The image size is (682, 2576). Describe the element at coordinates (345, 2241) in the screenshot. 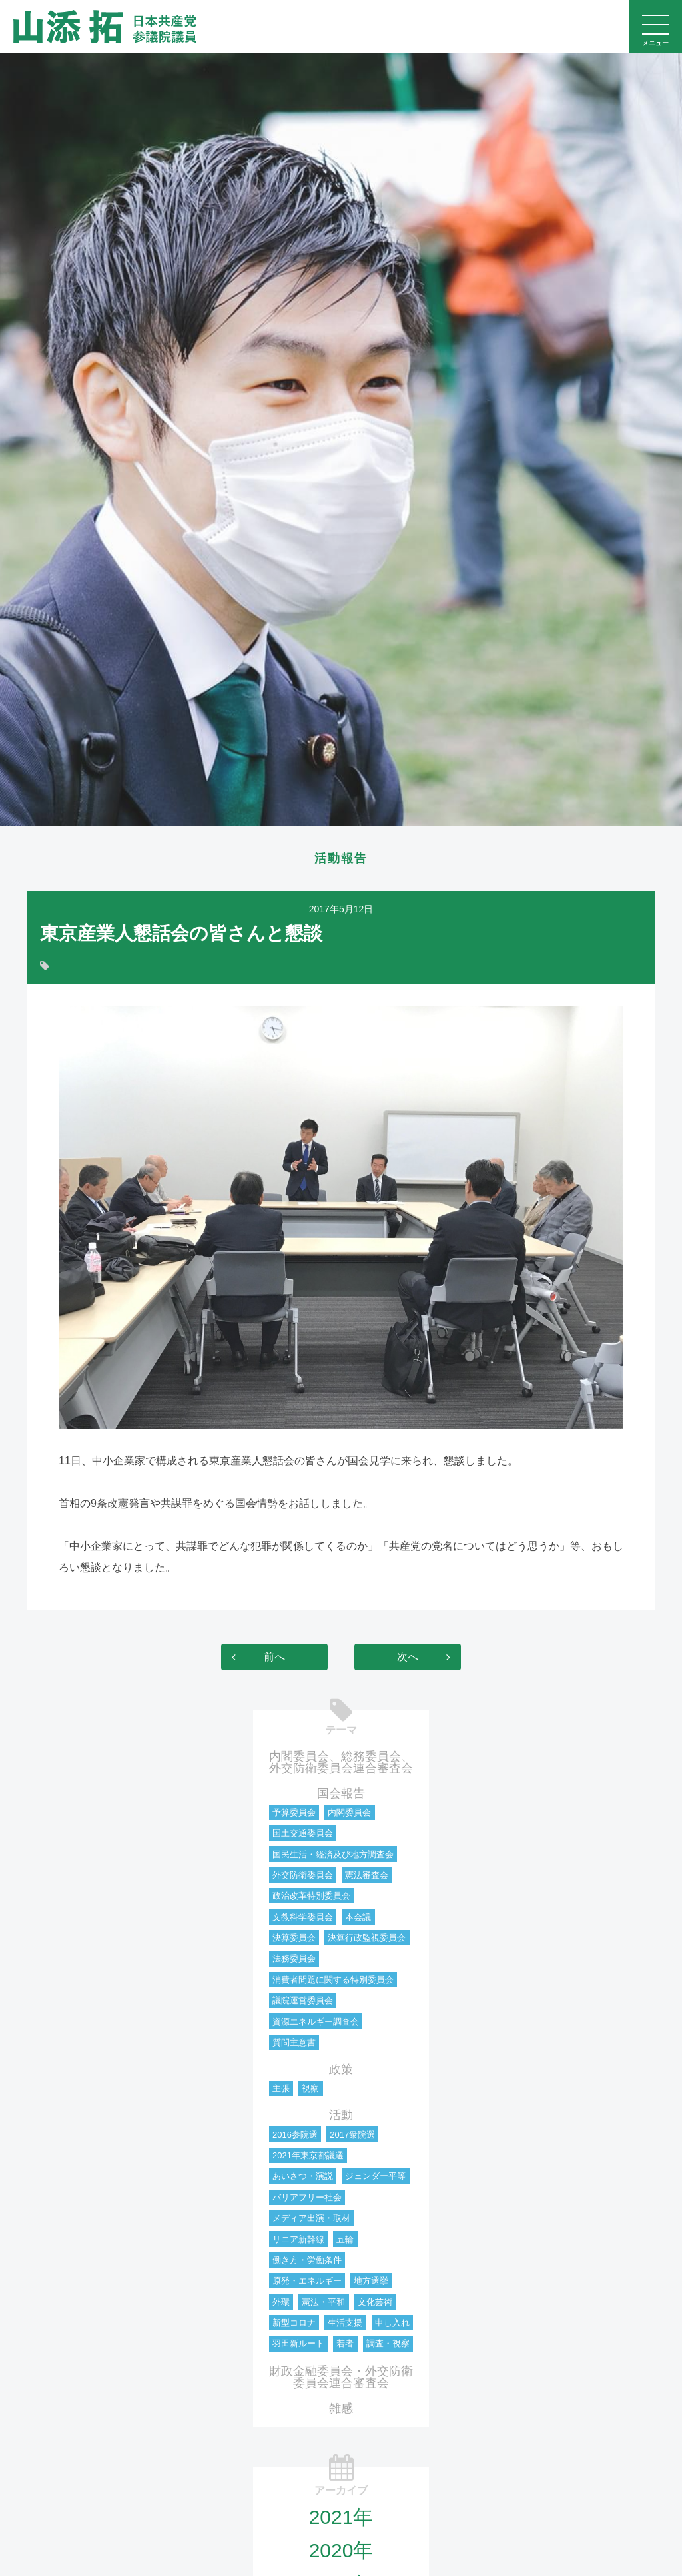

I see `五輪` at that location.